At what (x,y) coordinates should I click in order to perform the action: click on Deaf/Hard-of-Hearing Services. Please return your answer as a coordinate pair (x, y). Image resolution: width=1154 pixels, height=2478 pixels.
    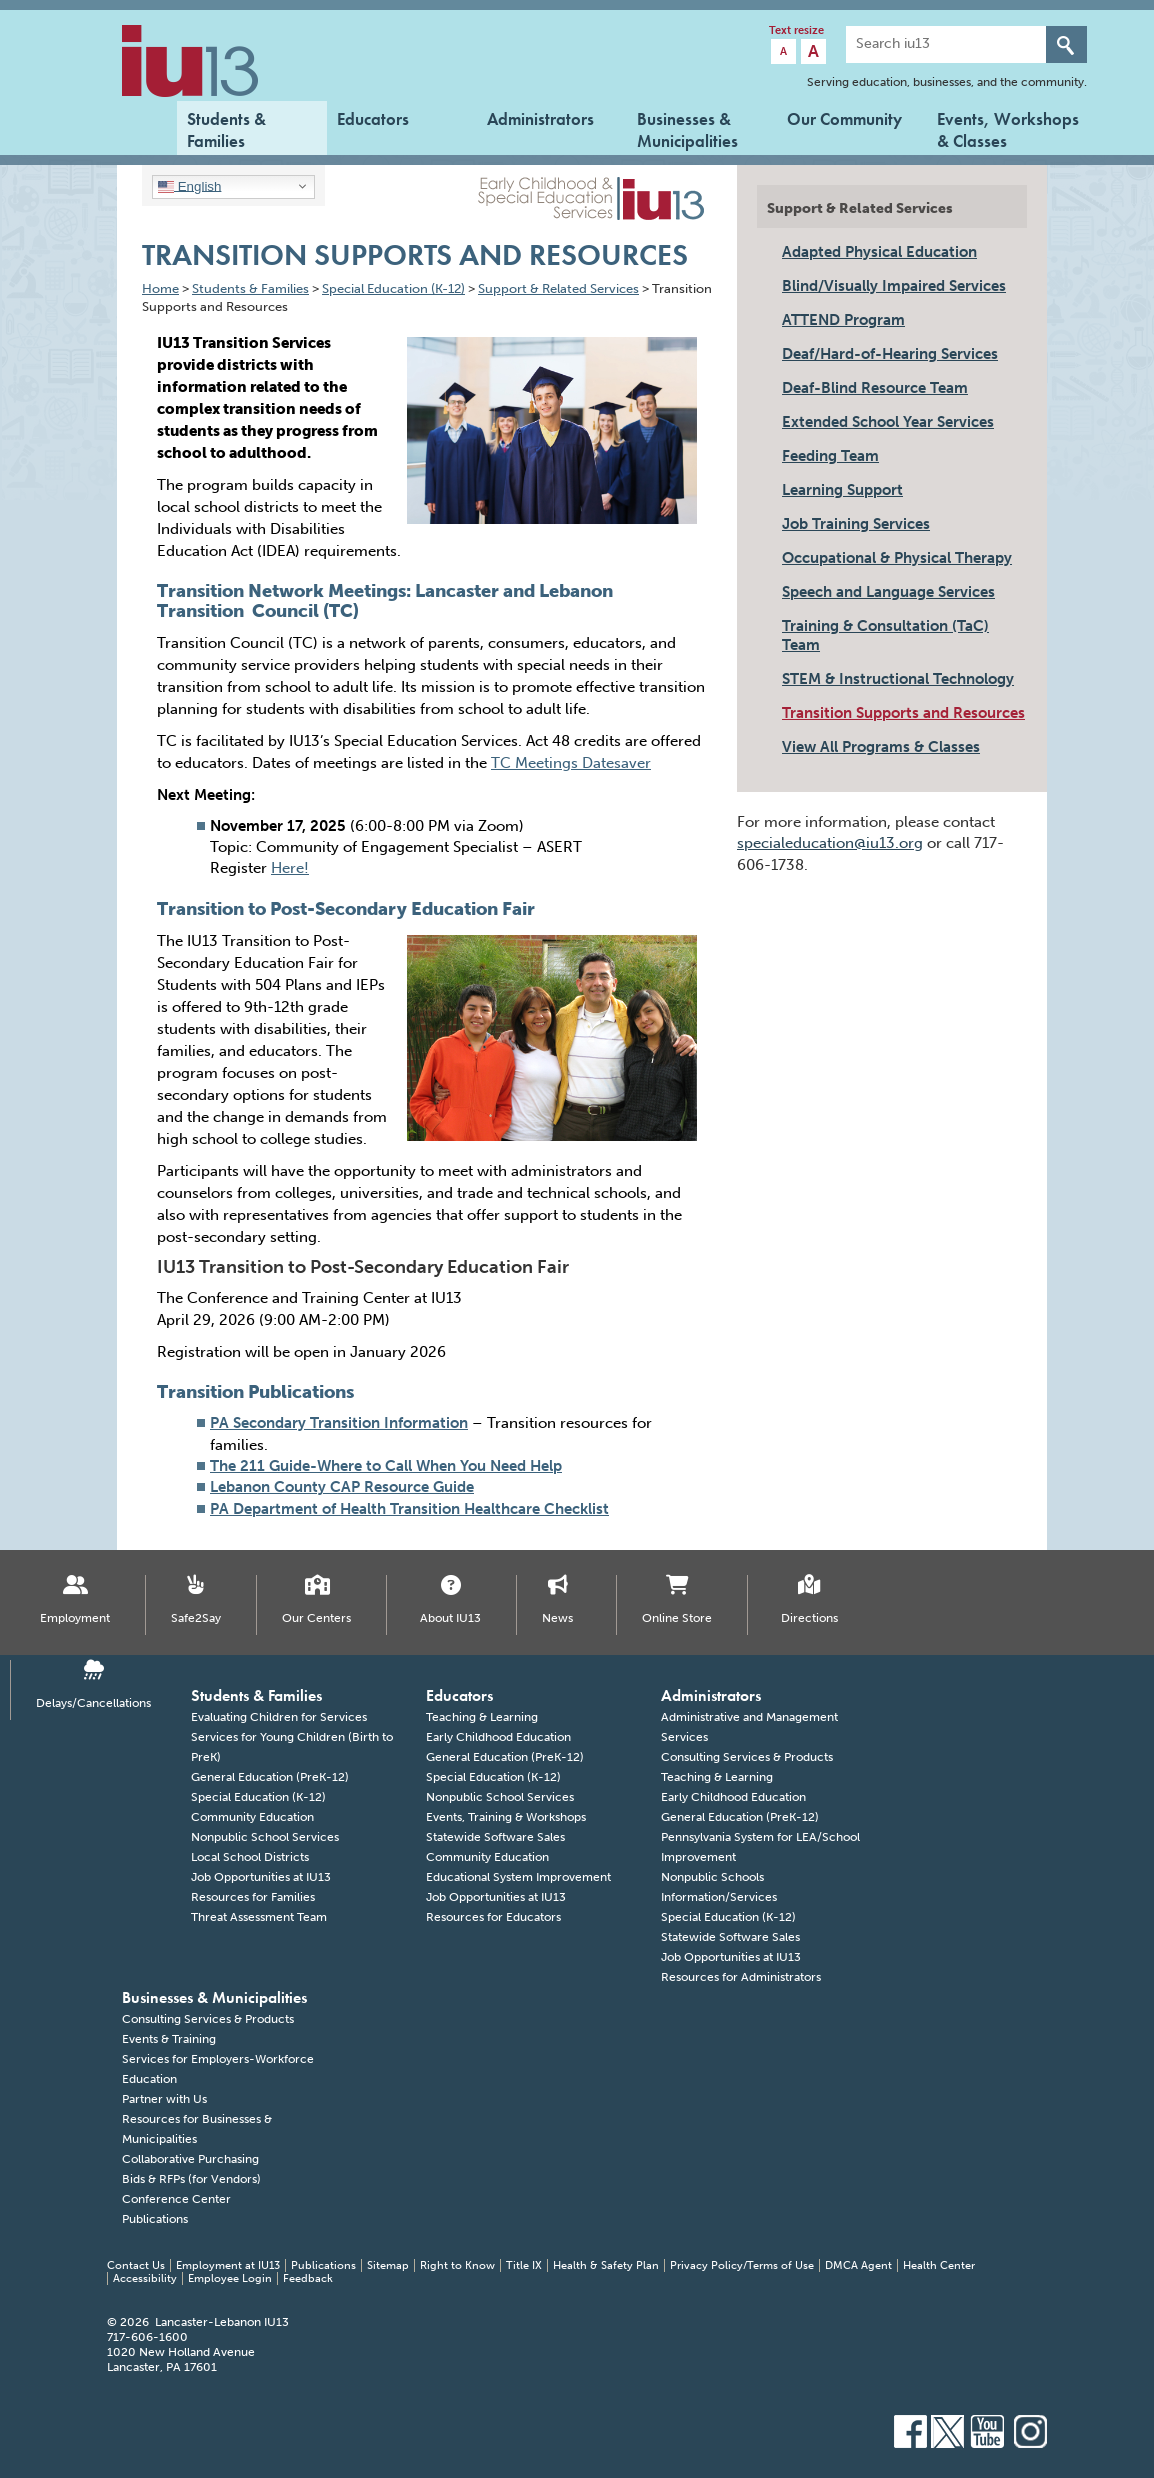
    Looking at the image, I should click on (890, 354).